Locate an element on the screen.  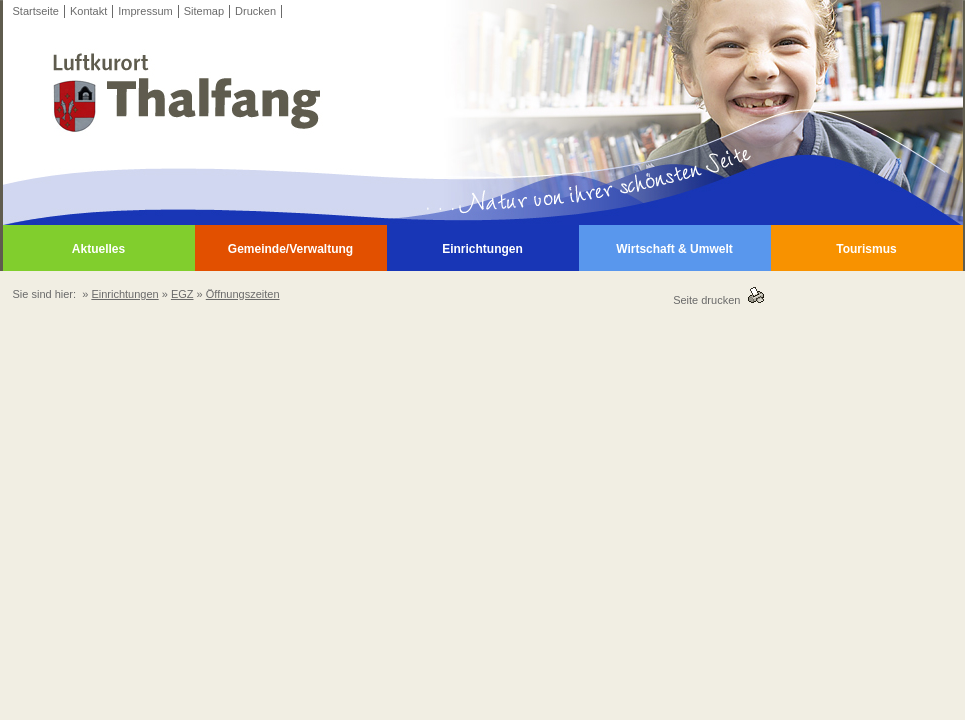
Kontakt is located at coordinates (88, 11).